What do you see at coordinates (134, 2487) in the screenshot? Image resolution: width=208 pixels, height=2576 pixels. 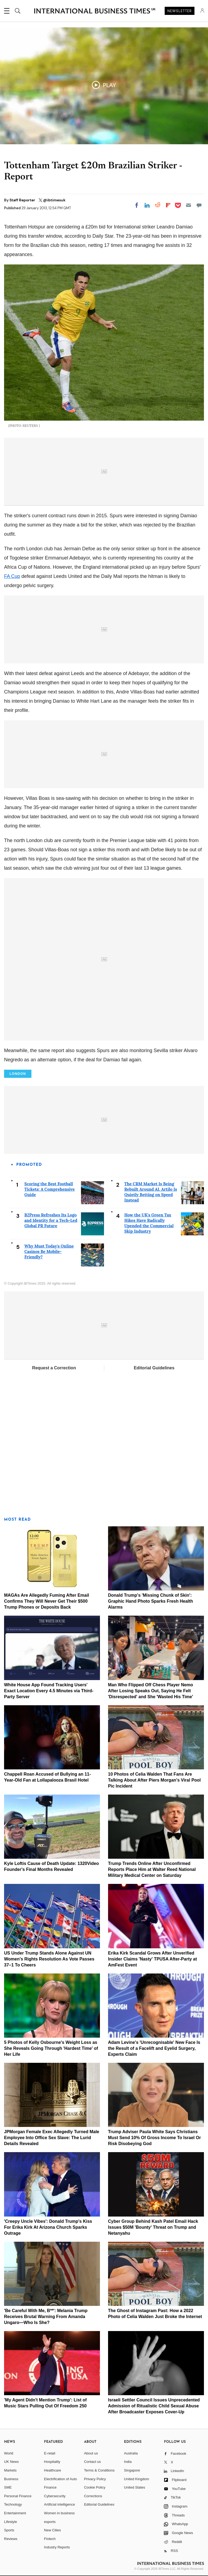 I see `United States` at bounding box center [134, 2487].